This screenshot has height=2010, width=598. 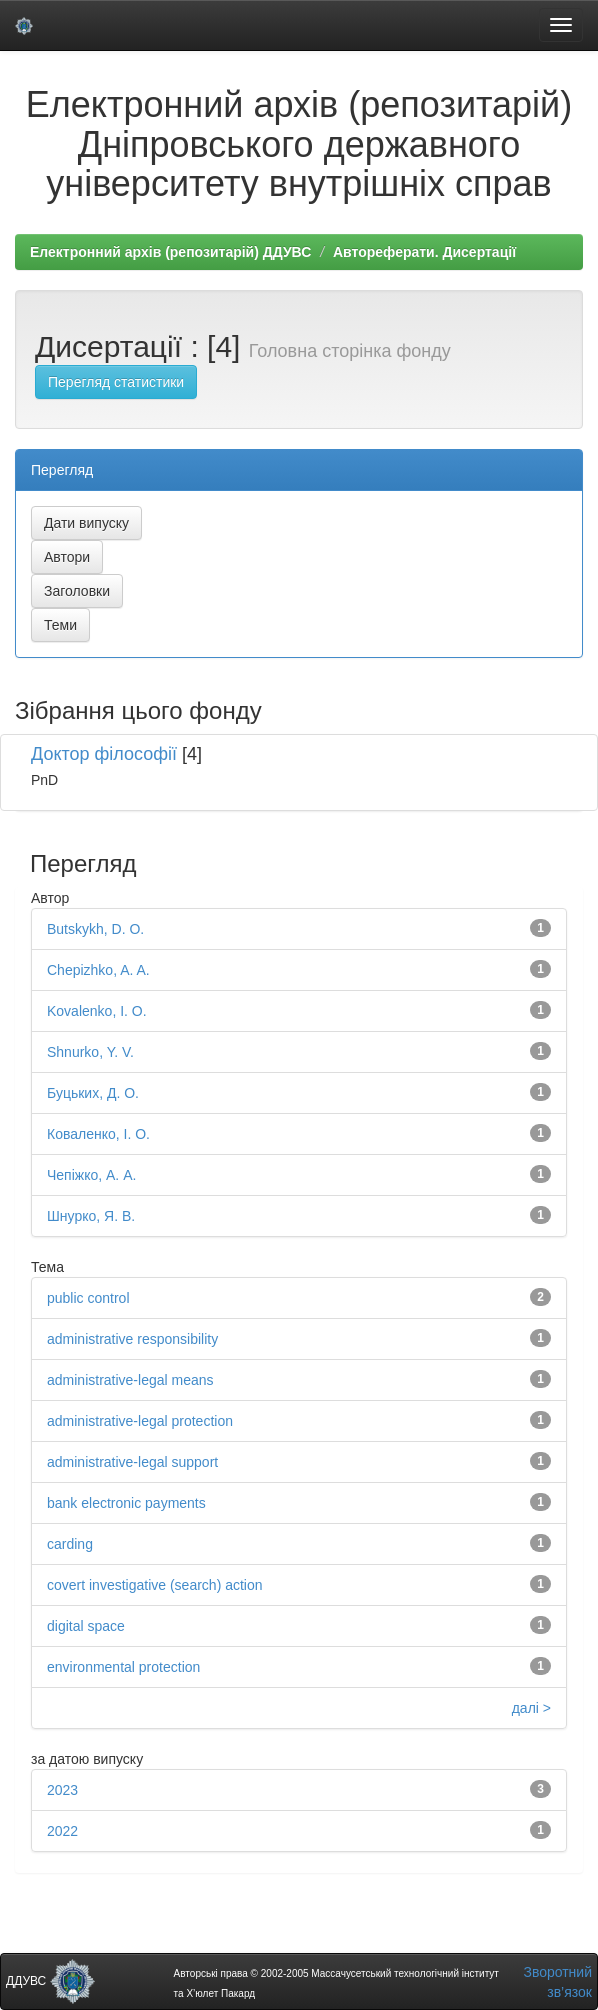 What do you see at coordinates (116, 382) in the screenshot?
I see `Перегляд статистики` at bounding box center [116, 382].